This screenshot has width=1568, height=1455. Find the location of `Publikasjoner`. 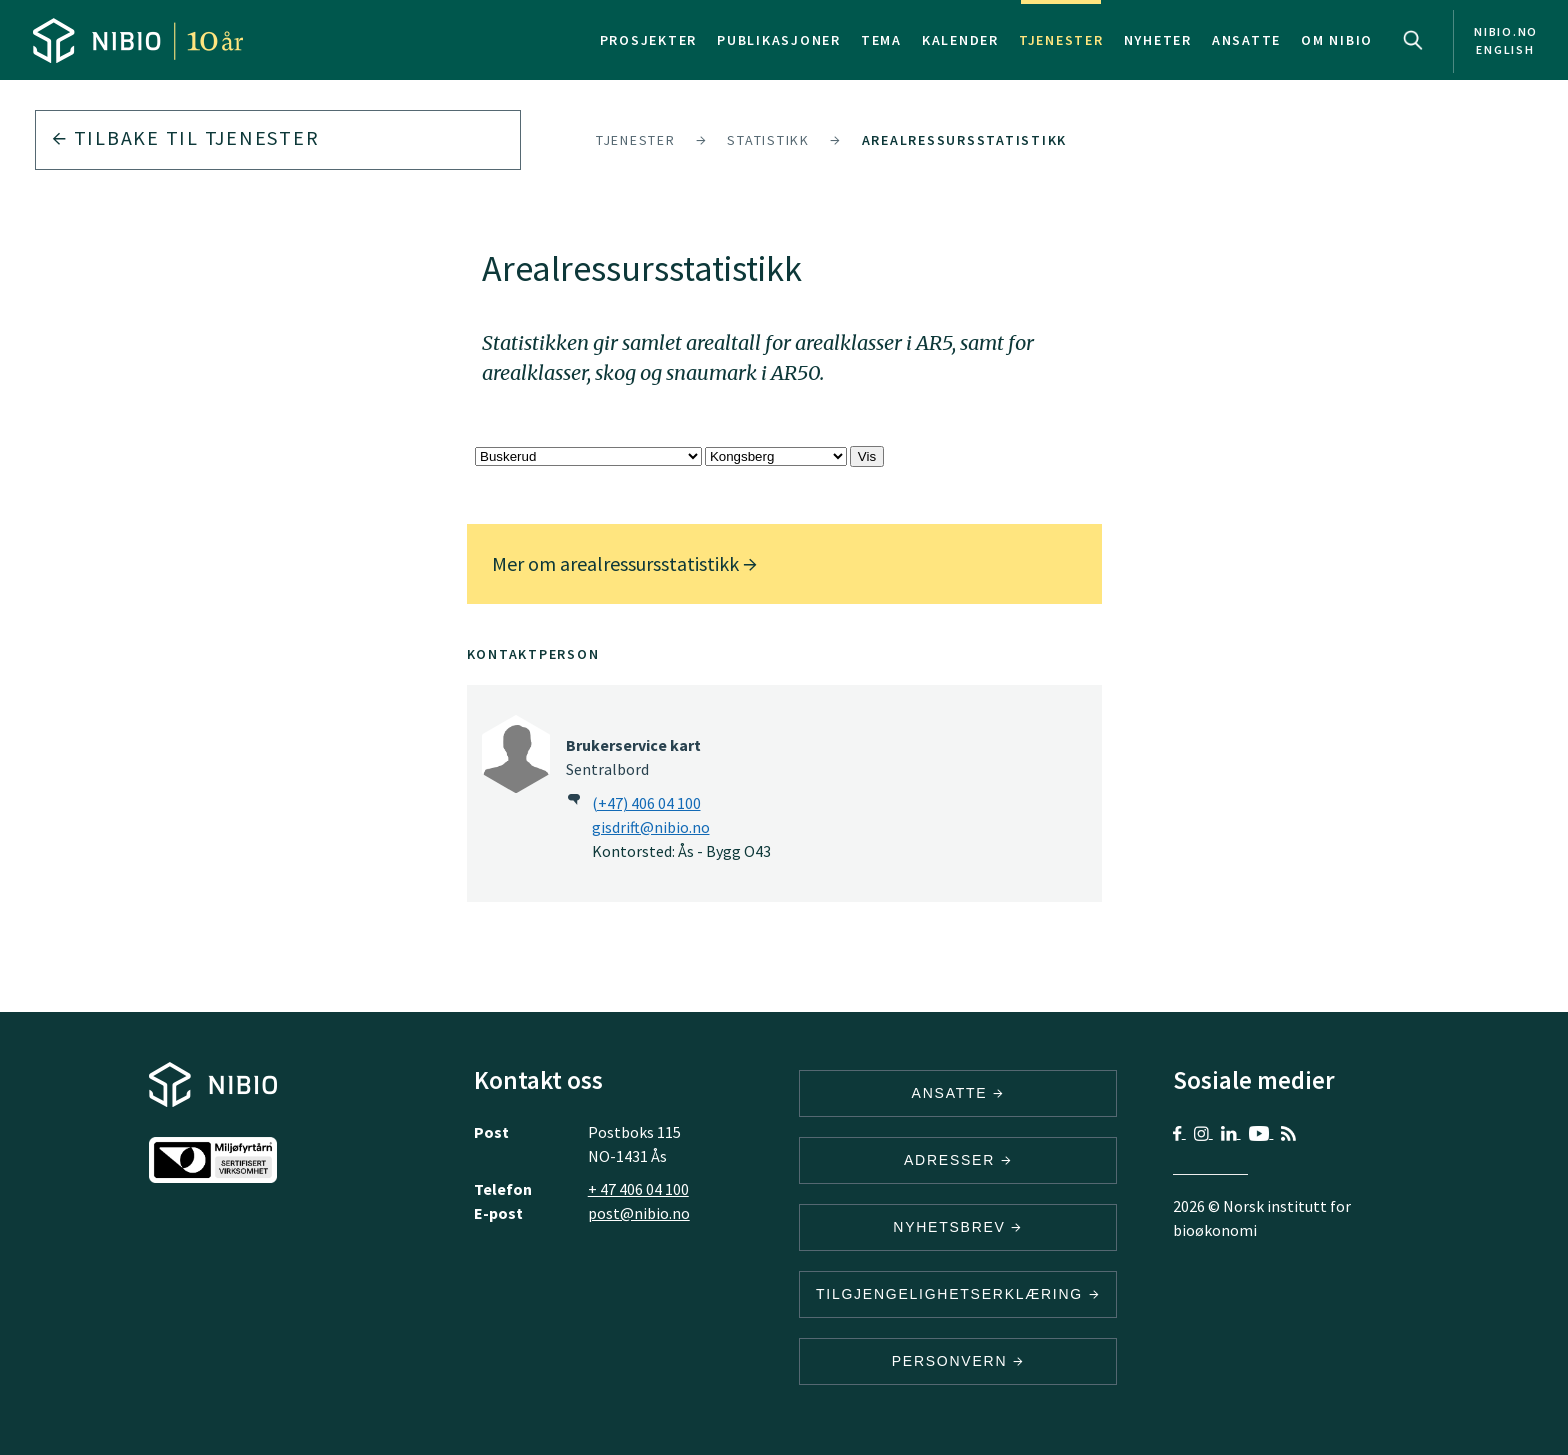

Publikasjoner is located at coordinates (779, 40).